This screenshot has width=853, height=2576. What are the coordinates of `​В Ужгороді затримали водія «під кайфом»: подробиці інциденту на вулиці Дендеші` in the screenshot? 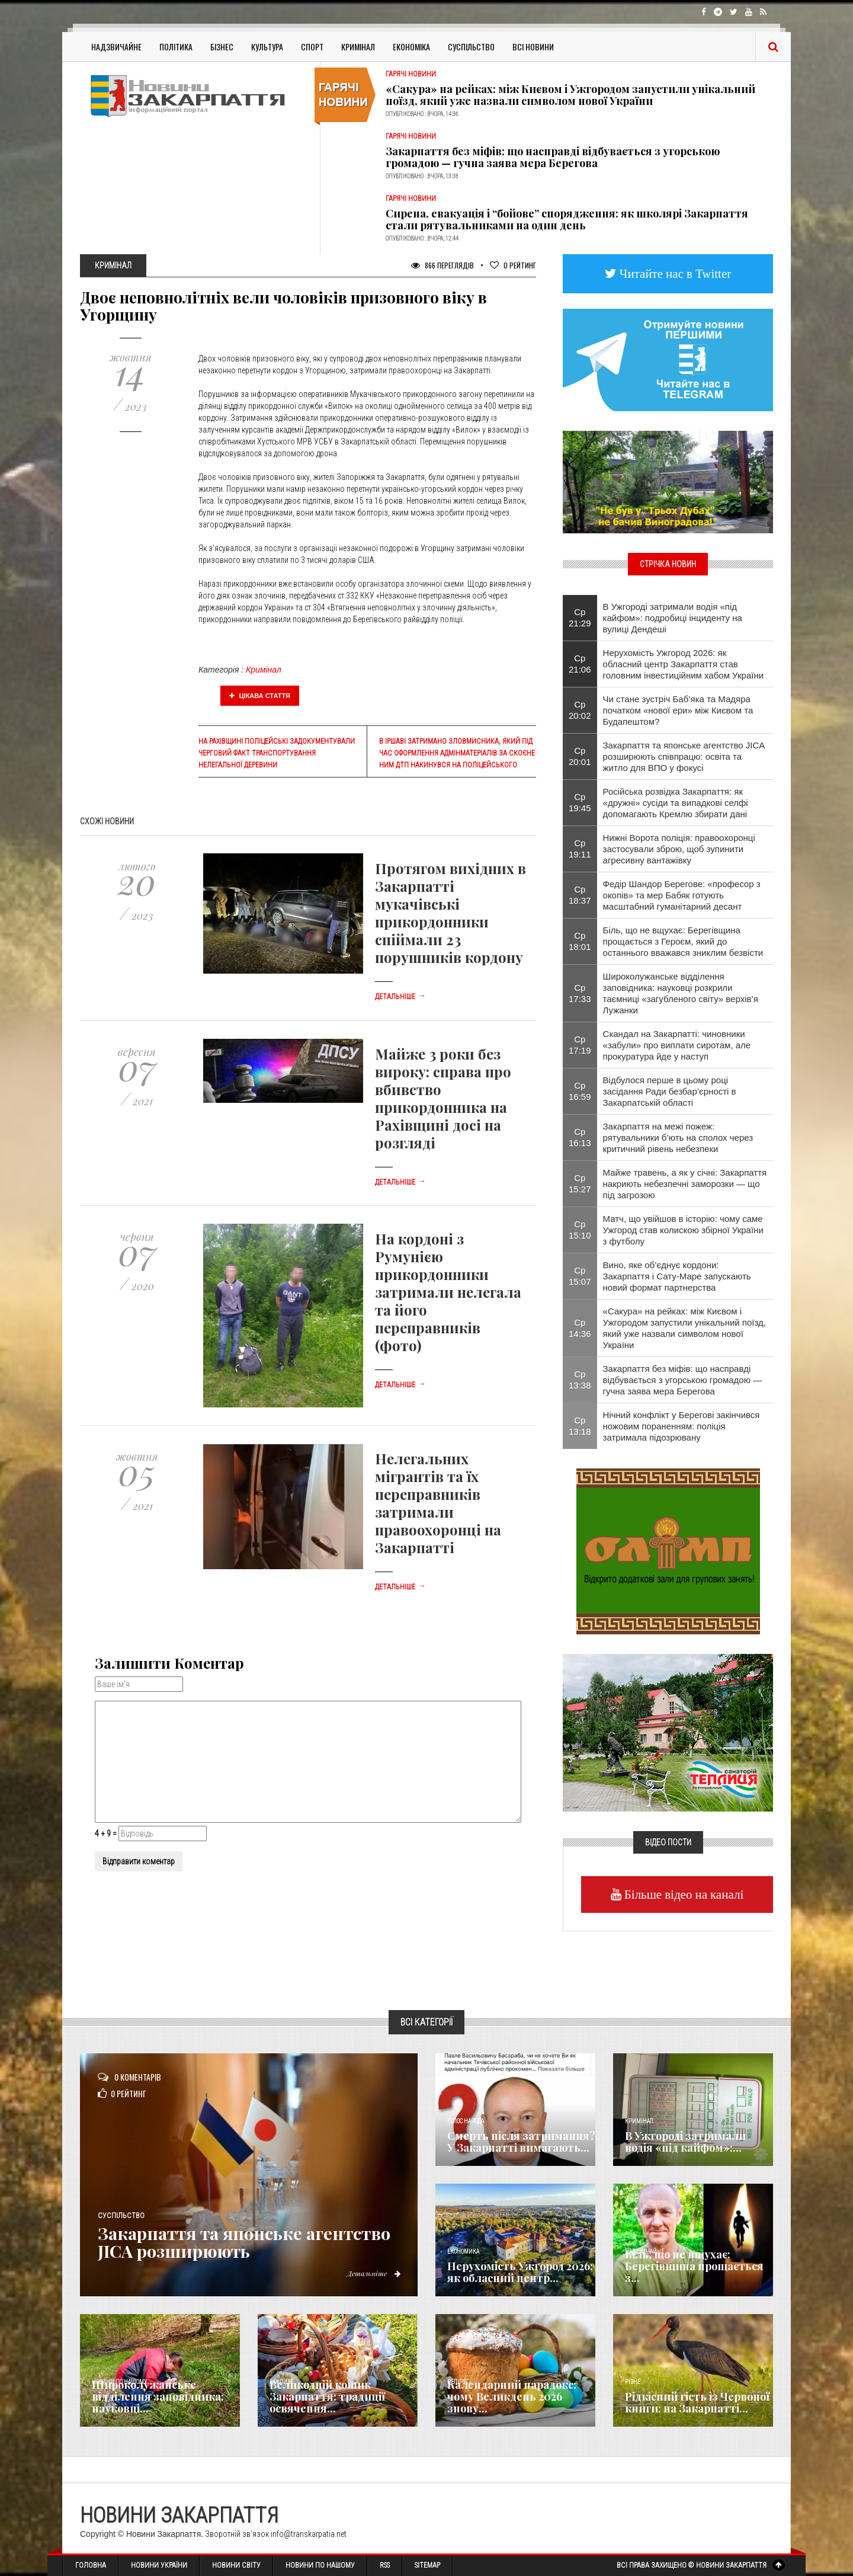 It's located at (672, 617).